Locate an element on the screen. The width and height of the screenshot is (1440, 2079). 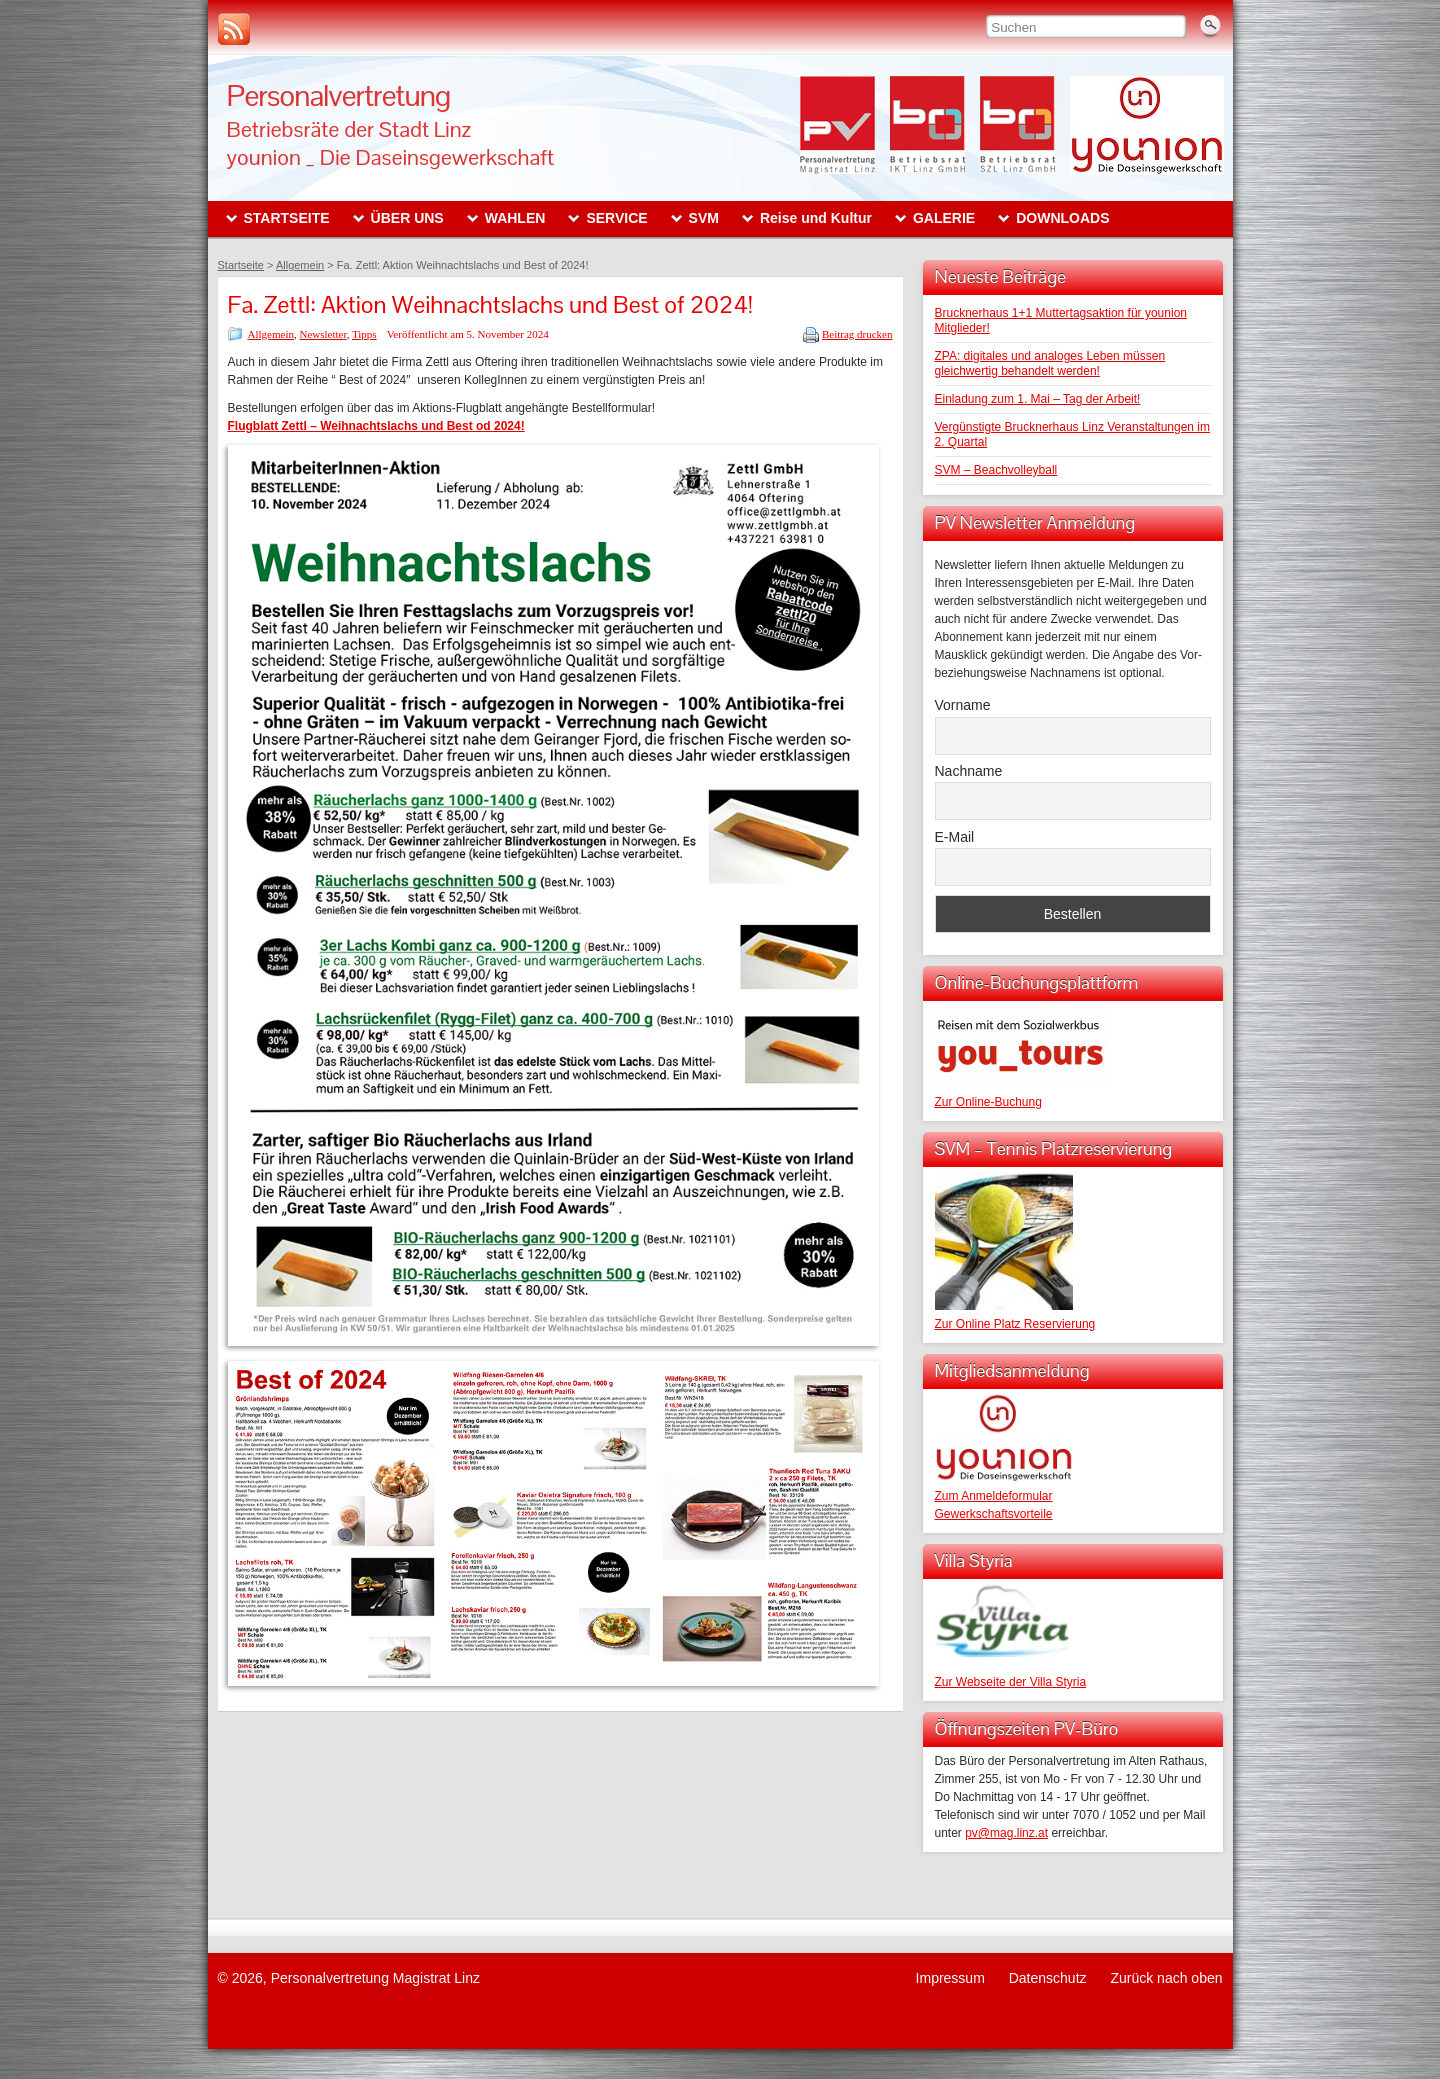
pv@mag.linz.at is located at coordinates (1006, 1833).